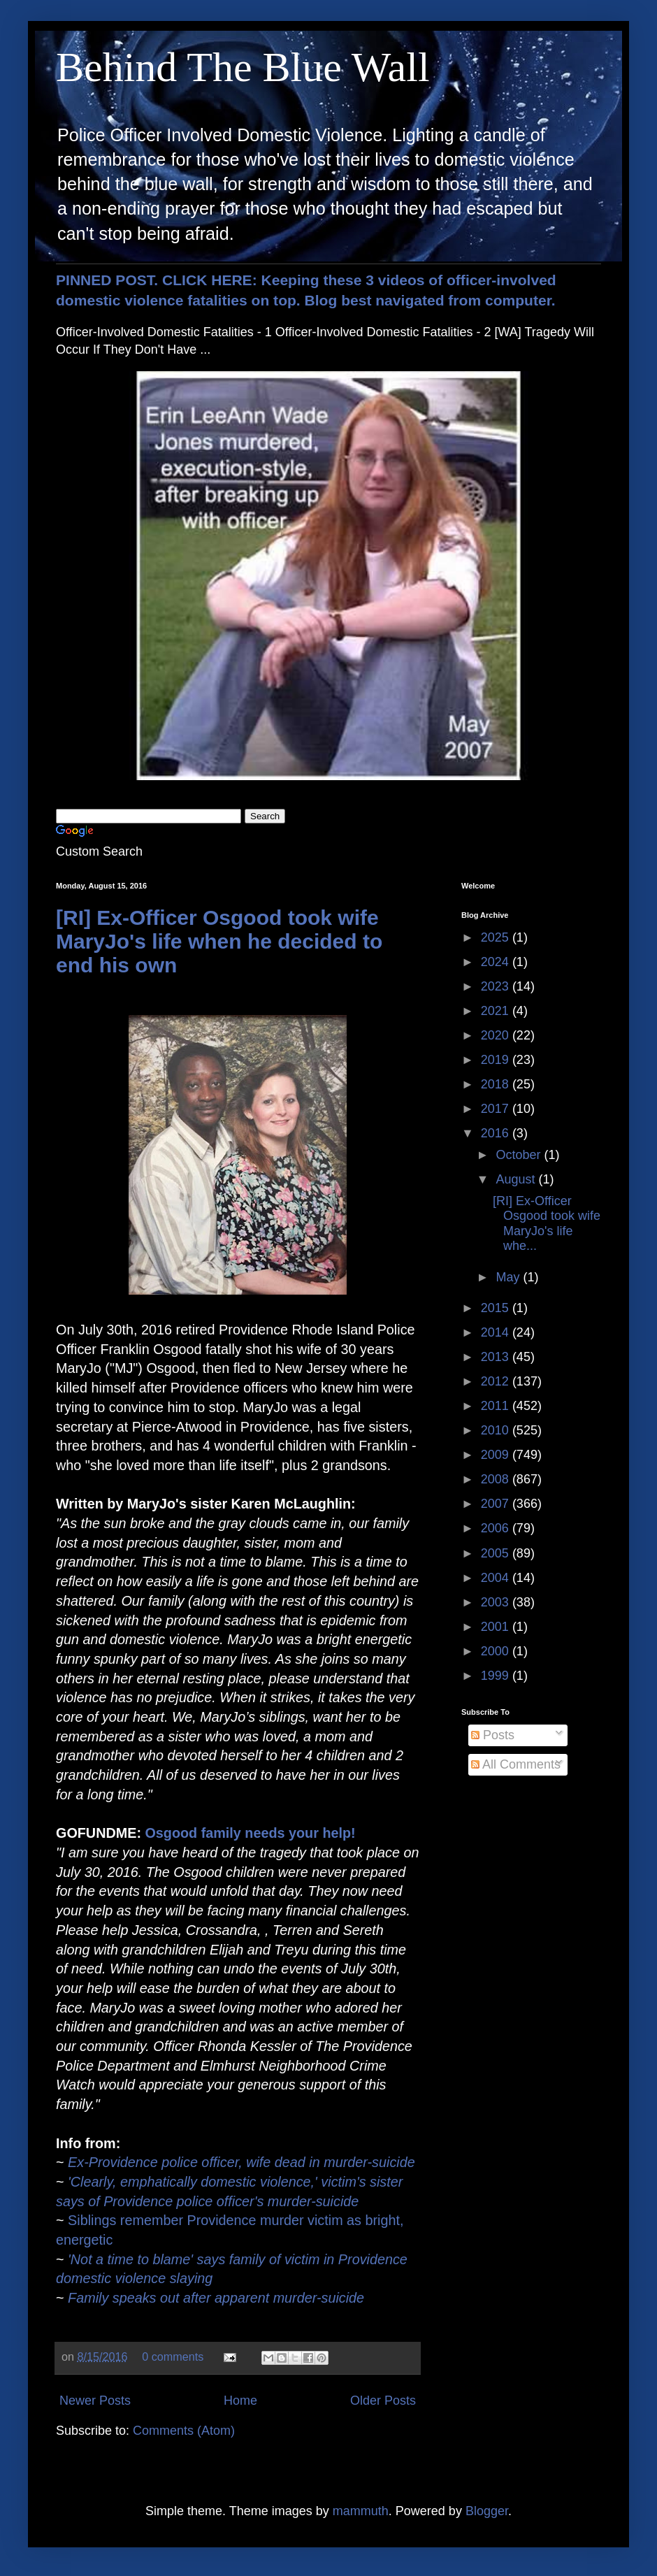 The image size is (657, 2576). Describe the element at coordinates (216, 2297) in the screenshot. I see `Family speaks out after apparent murder-suicide` at that location.